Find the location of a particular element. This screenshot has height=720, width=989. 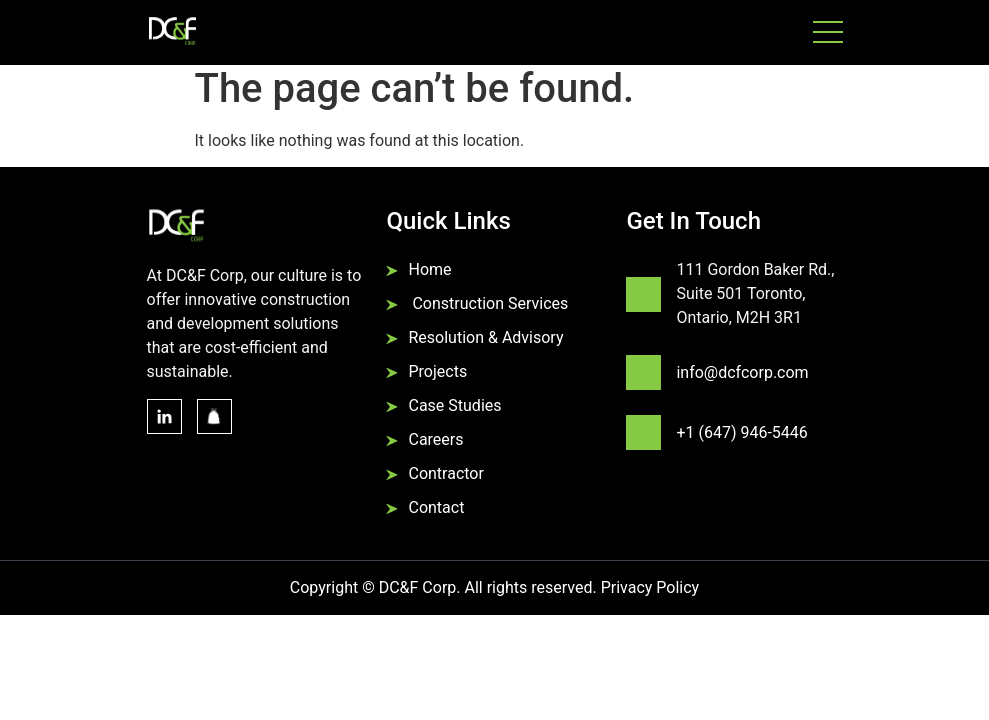

Case Studies is located at coordinates (454, 405).